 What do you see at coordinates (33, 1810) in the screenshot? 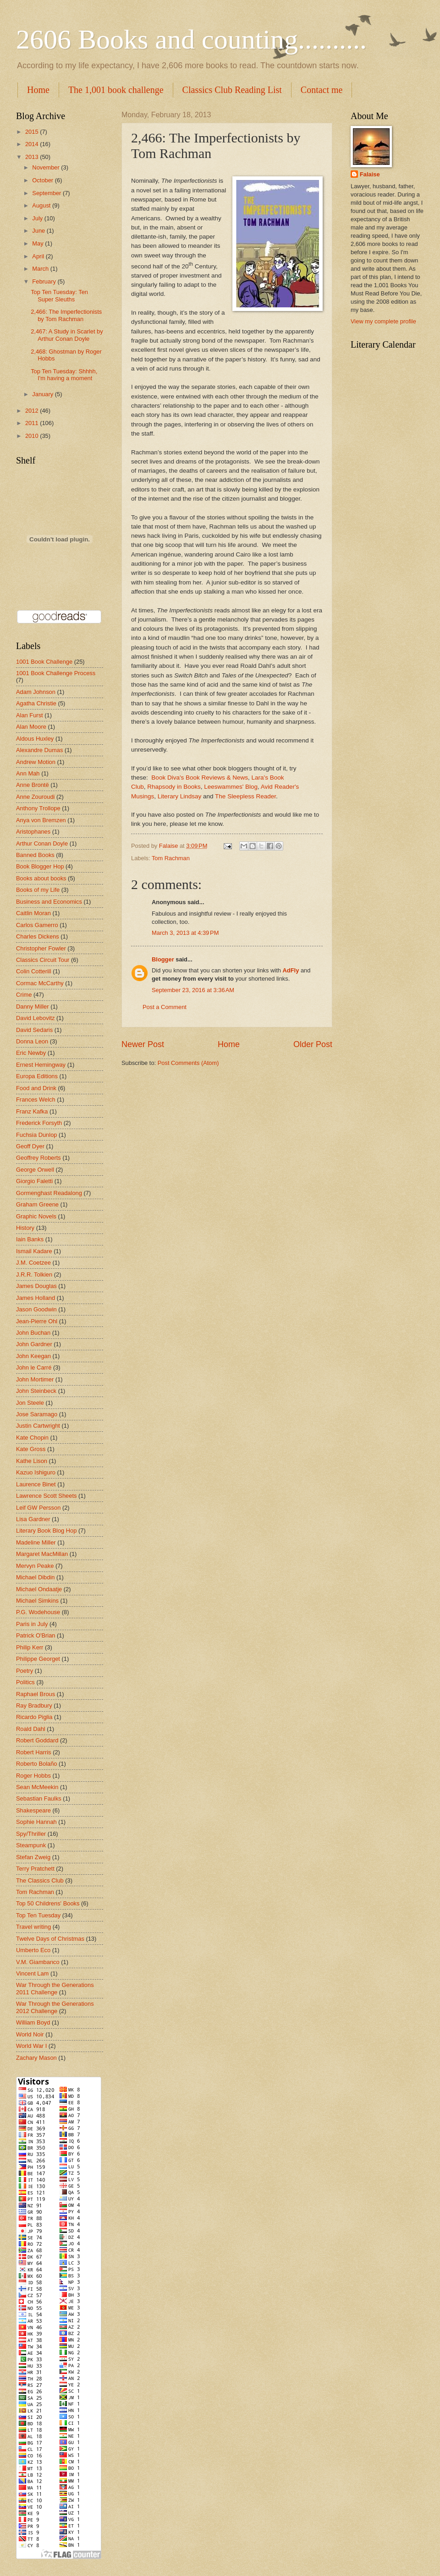
I see `Shakespeare` at bounding box center [33, 1810].